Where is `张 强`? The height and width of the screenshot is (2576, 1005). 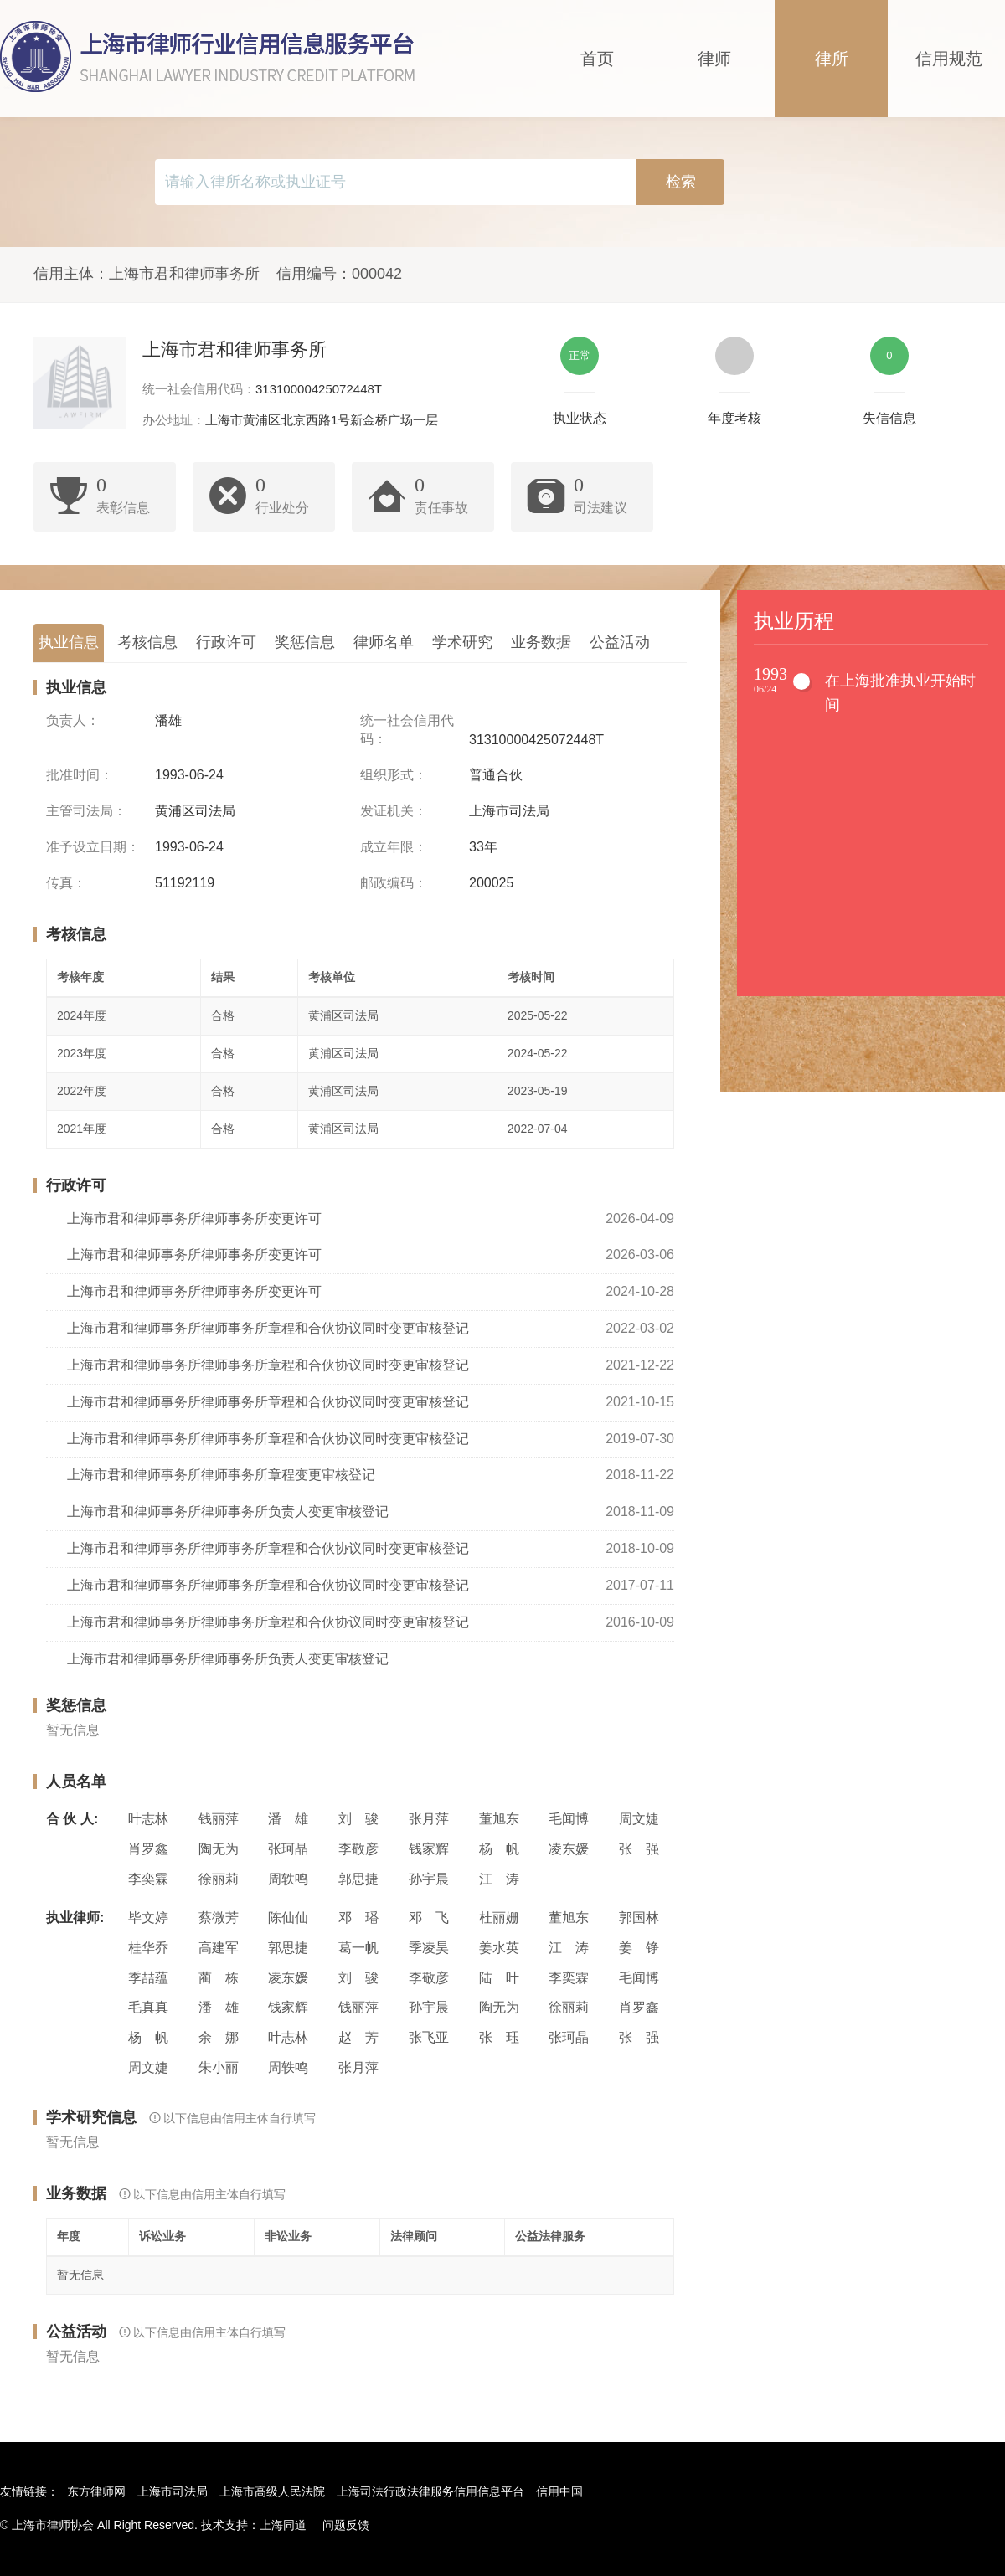
张 强 is located at coordinates (639, 1849).